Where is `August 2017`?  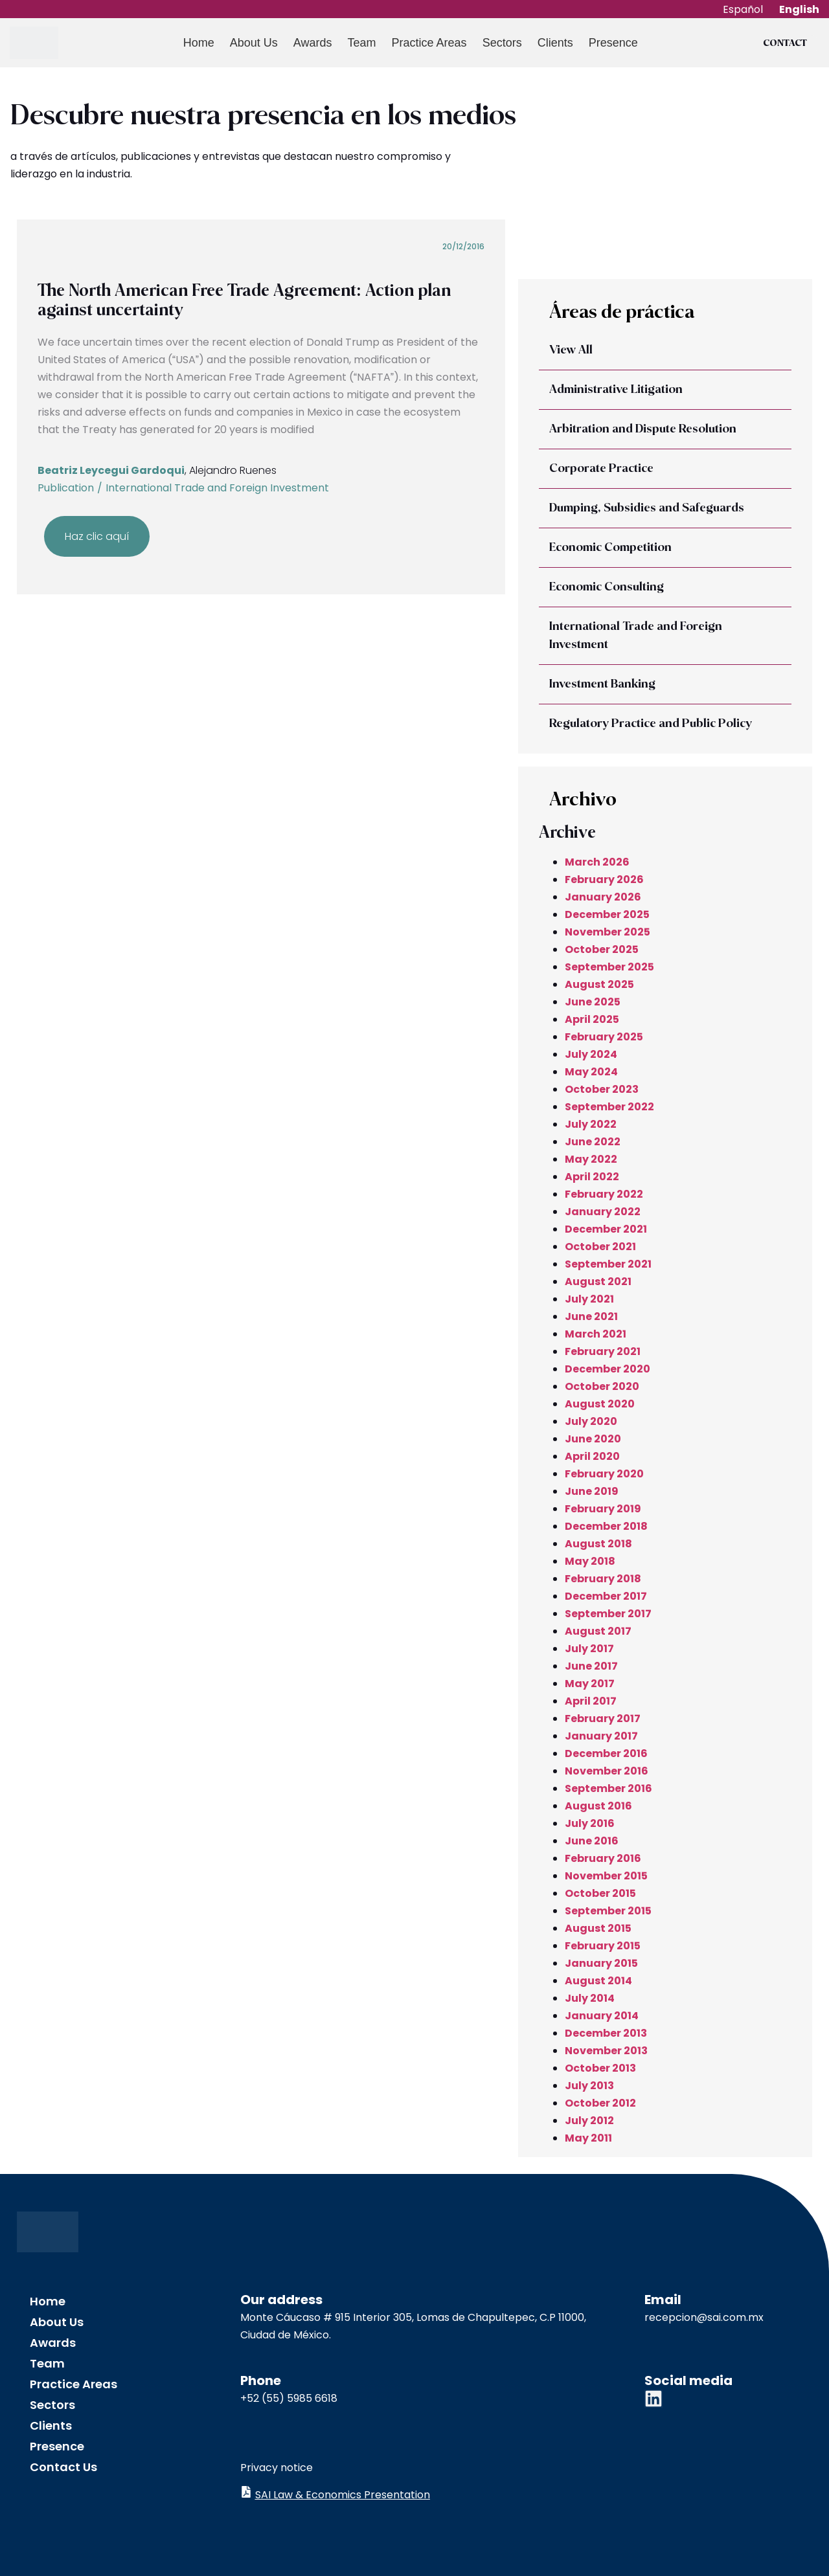 August 2017 is located at coordinates (598, 1631).